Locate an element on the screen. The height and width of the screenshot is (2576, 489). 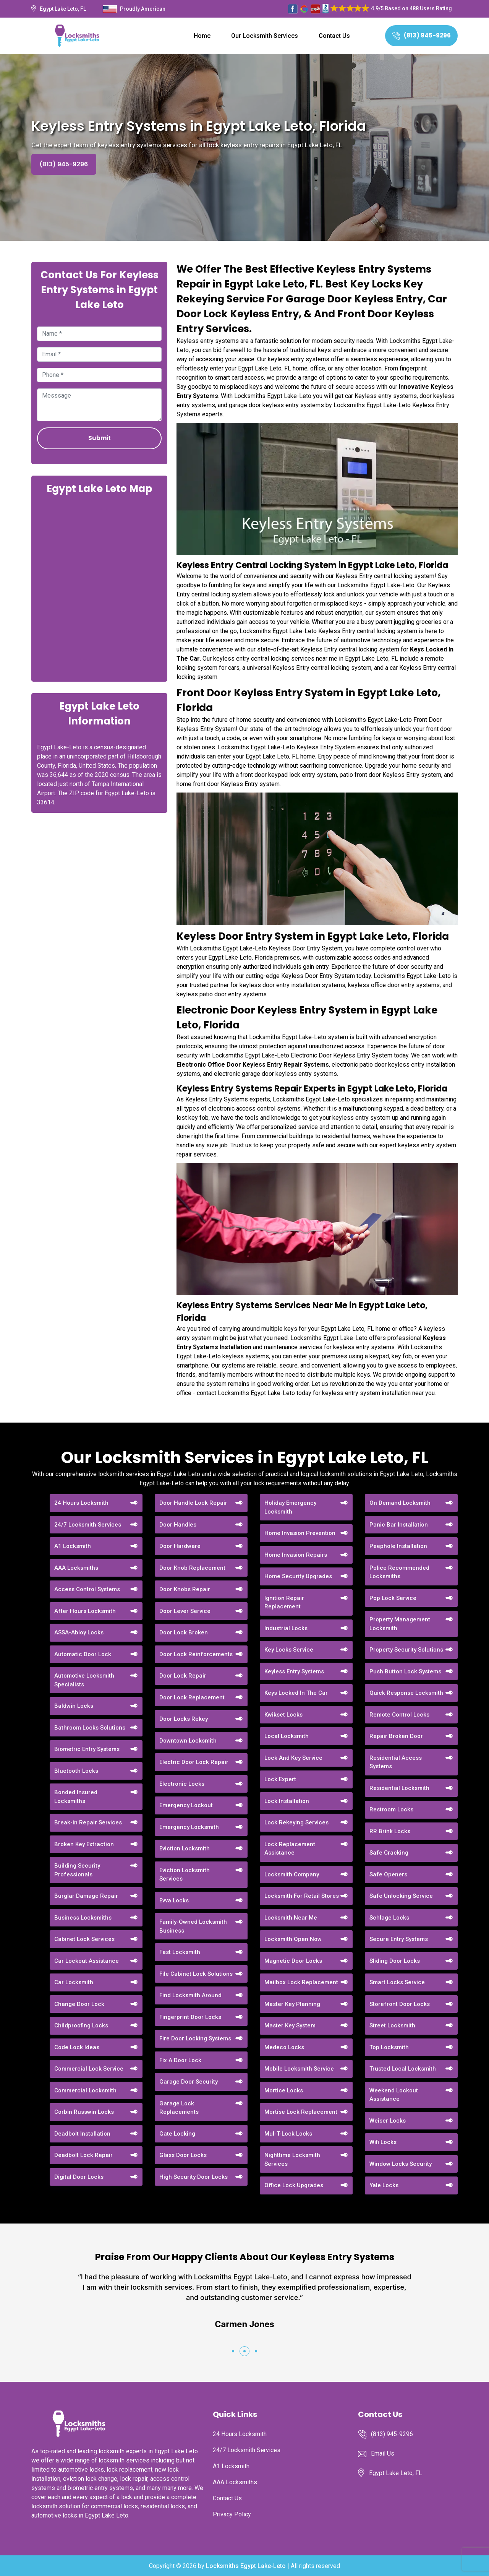
Keys Locked In The Car is located at coordinates (296, 1692).